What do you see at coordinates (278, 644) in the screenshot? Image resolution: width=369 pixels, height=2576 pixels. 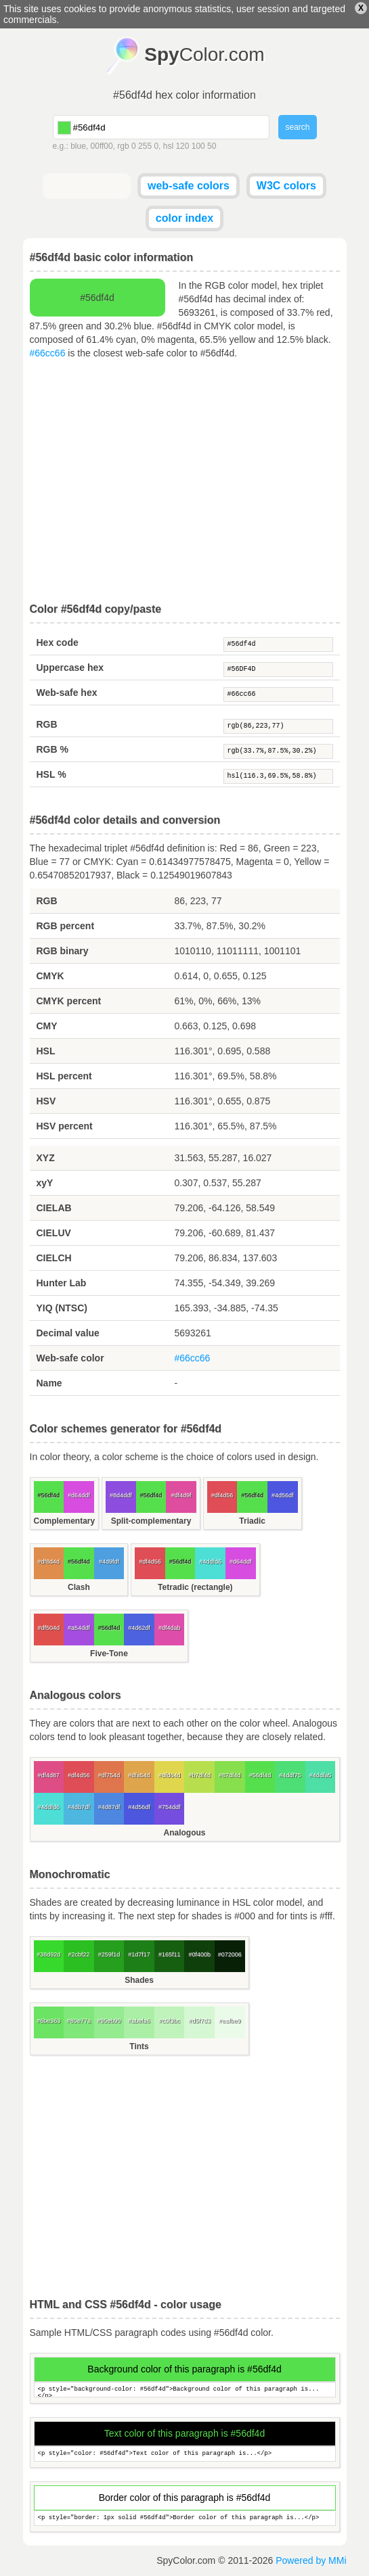 I see `#56df4d` at bounding box center [278, 644].